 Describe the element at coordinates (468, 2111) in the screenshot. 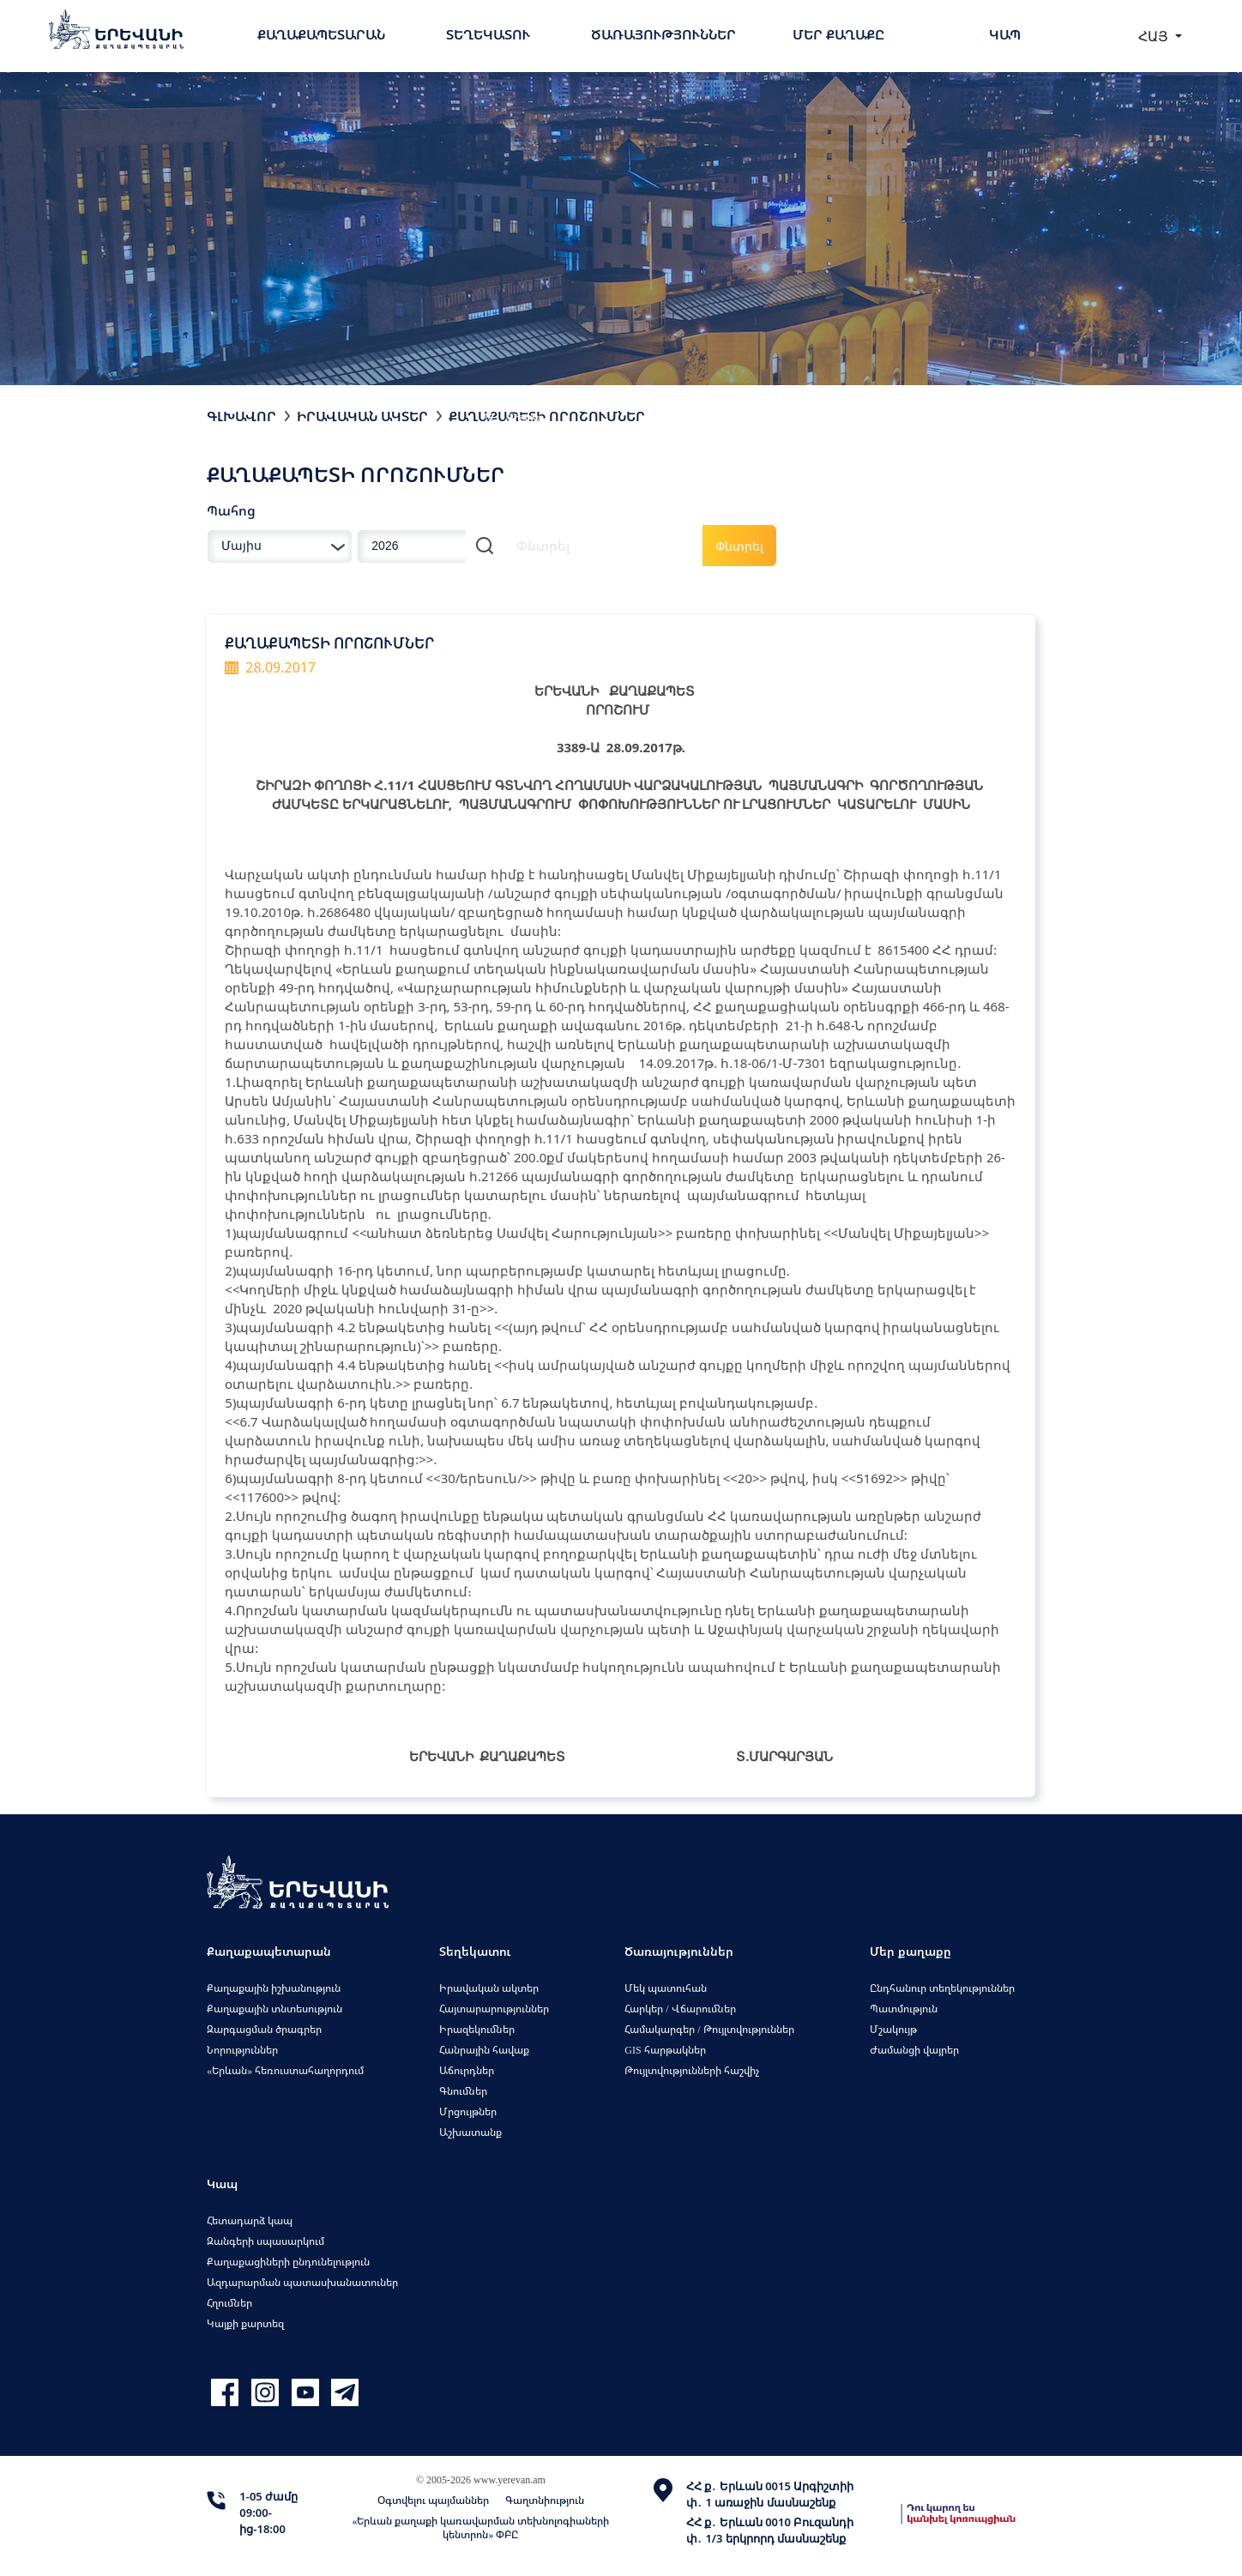

I see `Մրցույթներ` at that location.